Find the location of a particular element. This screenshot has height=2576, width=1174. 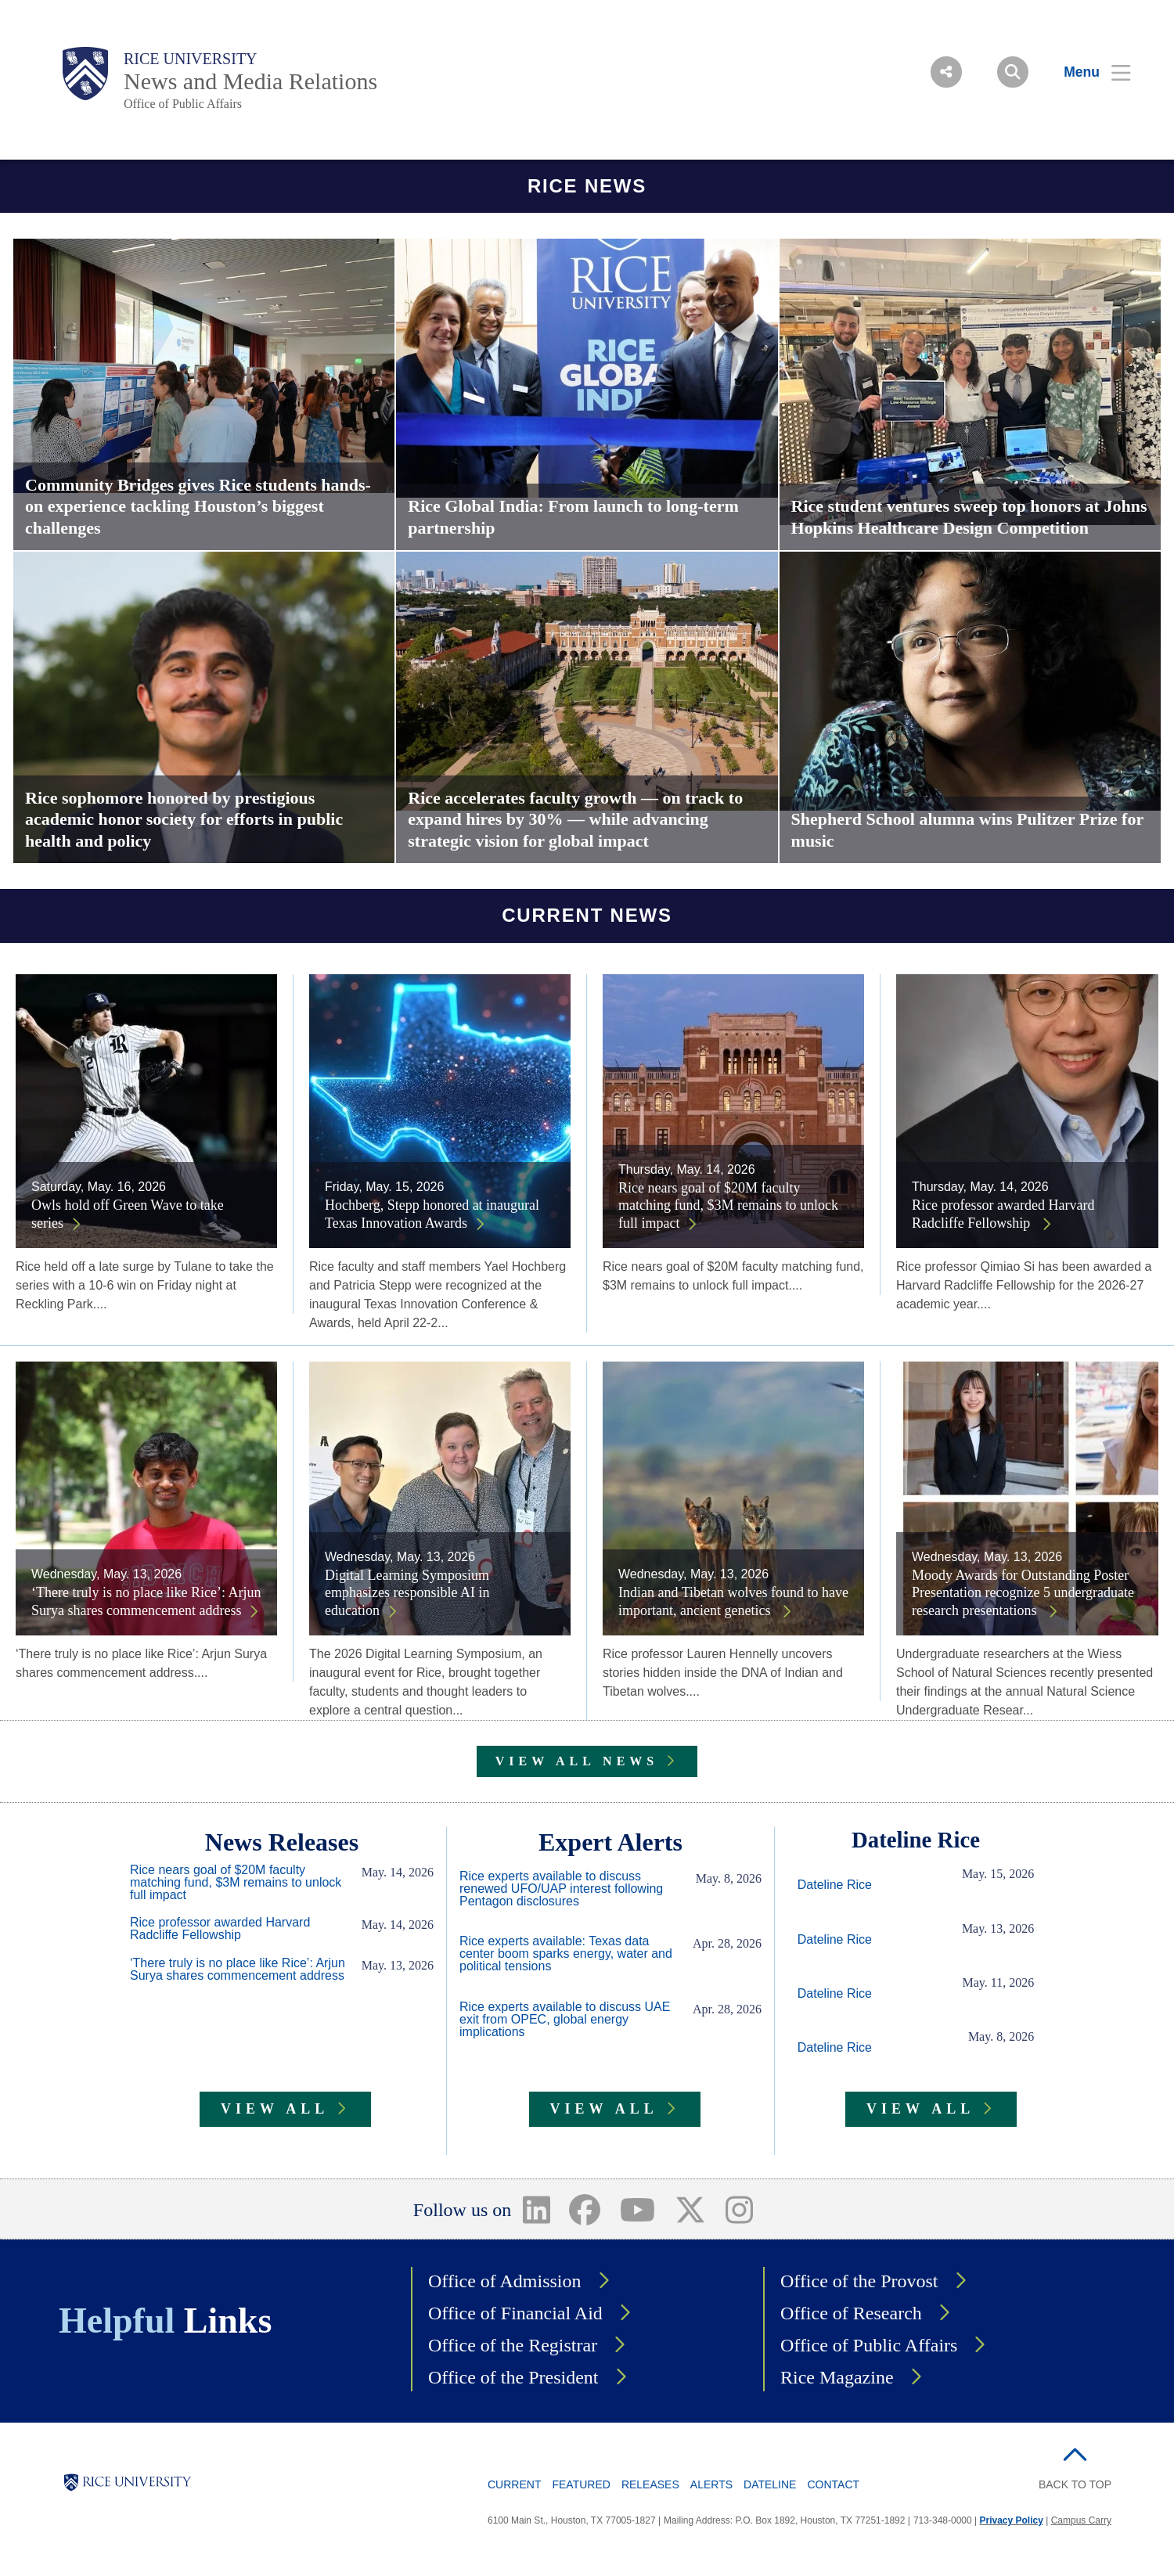

Owls hold off Green Wave to take series is located at coordinates (127, 1214).